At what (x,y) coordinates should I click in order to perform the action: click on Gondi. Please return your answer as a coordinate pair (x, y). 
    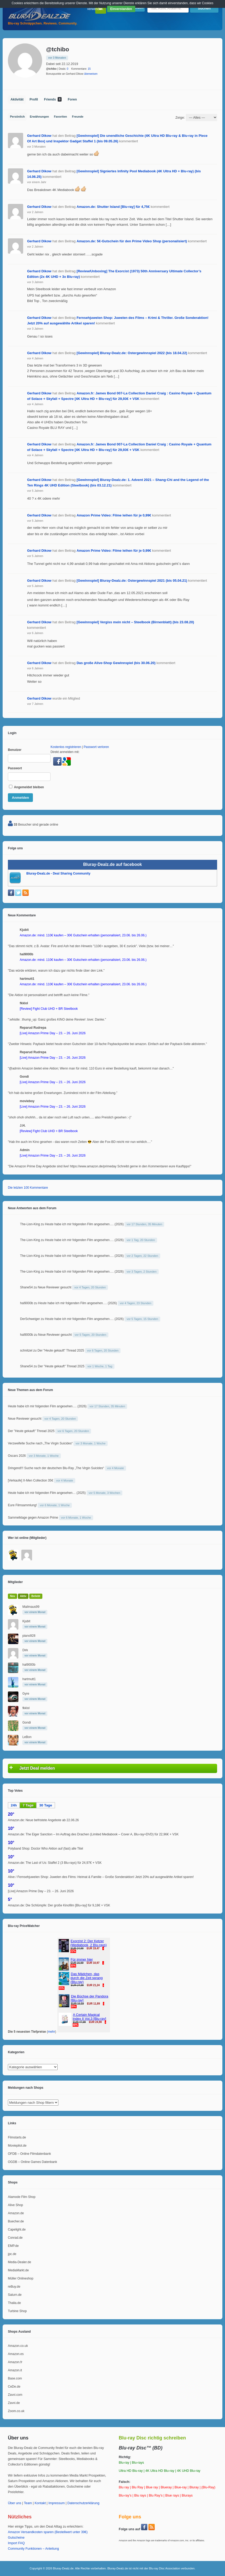
    Looking at the image, I should click on (26, 1722).